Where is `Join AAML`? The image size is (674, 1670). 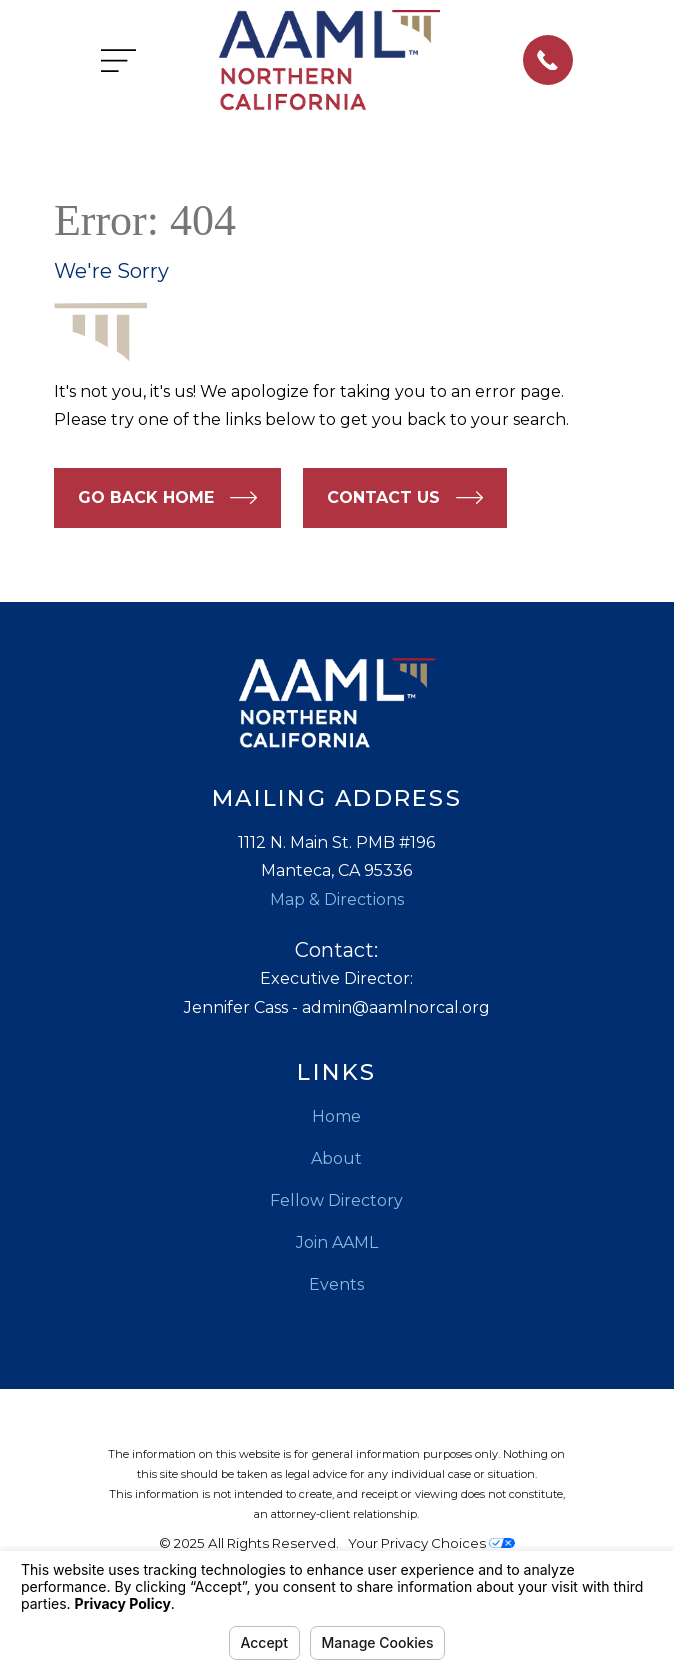
Join AAML is located at coordinates (337, 1242).